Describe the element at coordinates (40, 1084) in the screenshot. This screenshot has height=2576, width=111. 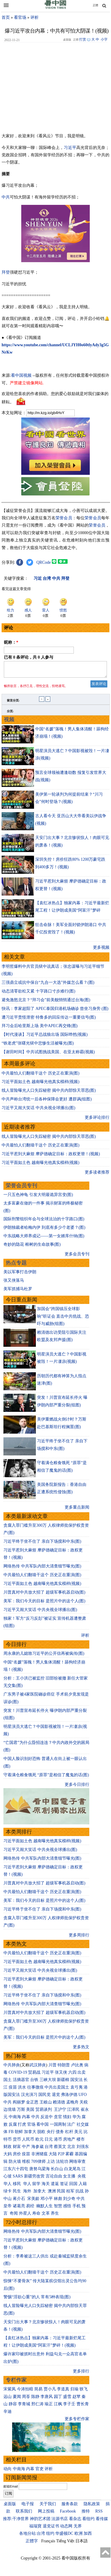
I see `习近平面如土色 越南曝光他真实模样(视频)` at that location.